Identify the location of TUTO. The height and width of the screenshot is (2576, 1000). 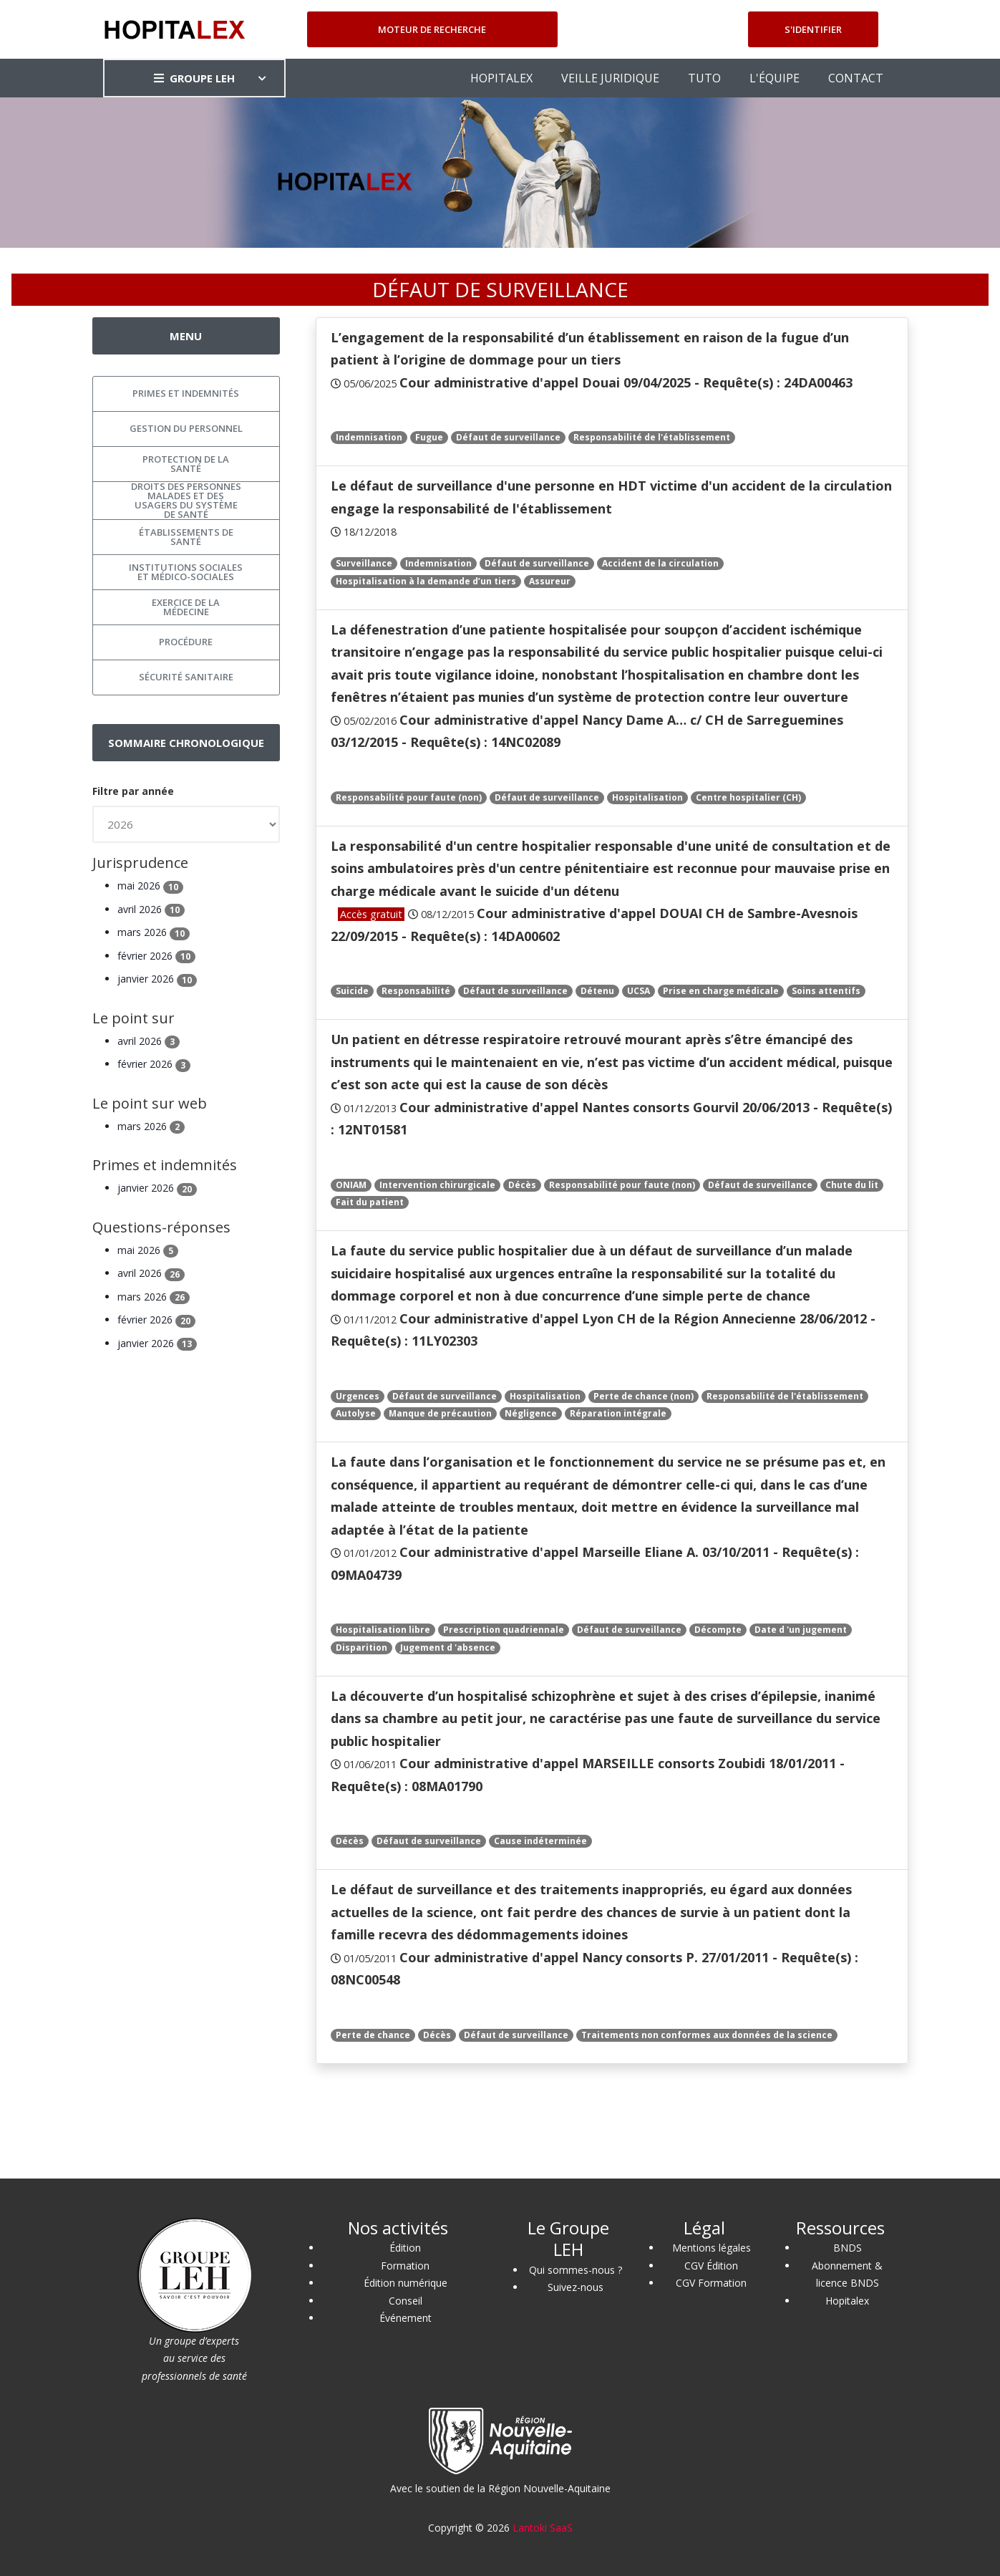
(704, 78).